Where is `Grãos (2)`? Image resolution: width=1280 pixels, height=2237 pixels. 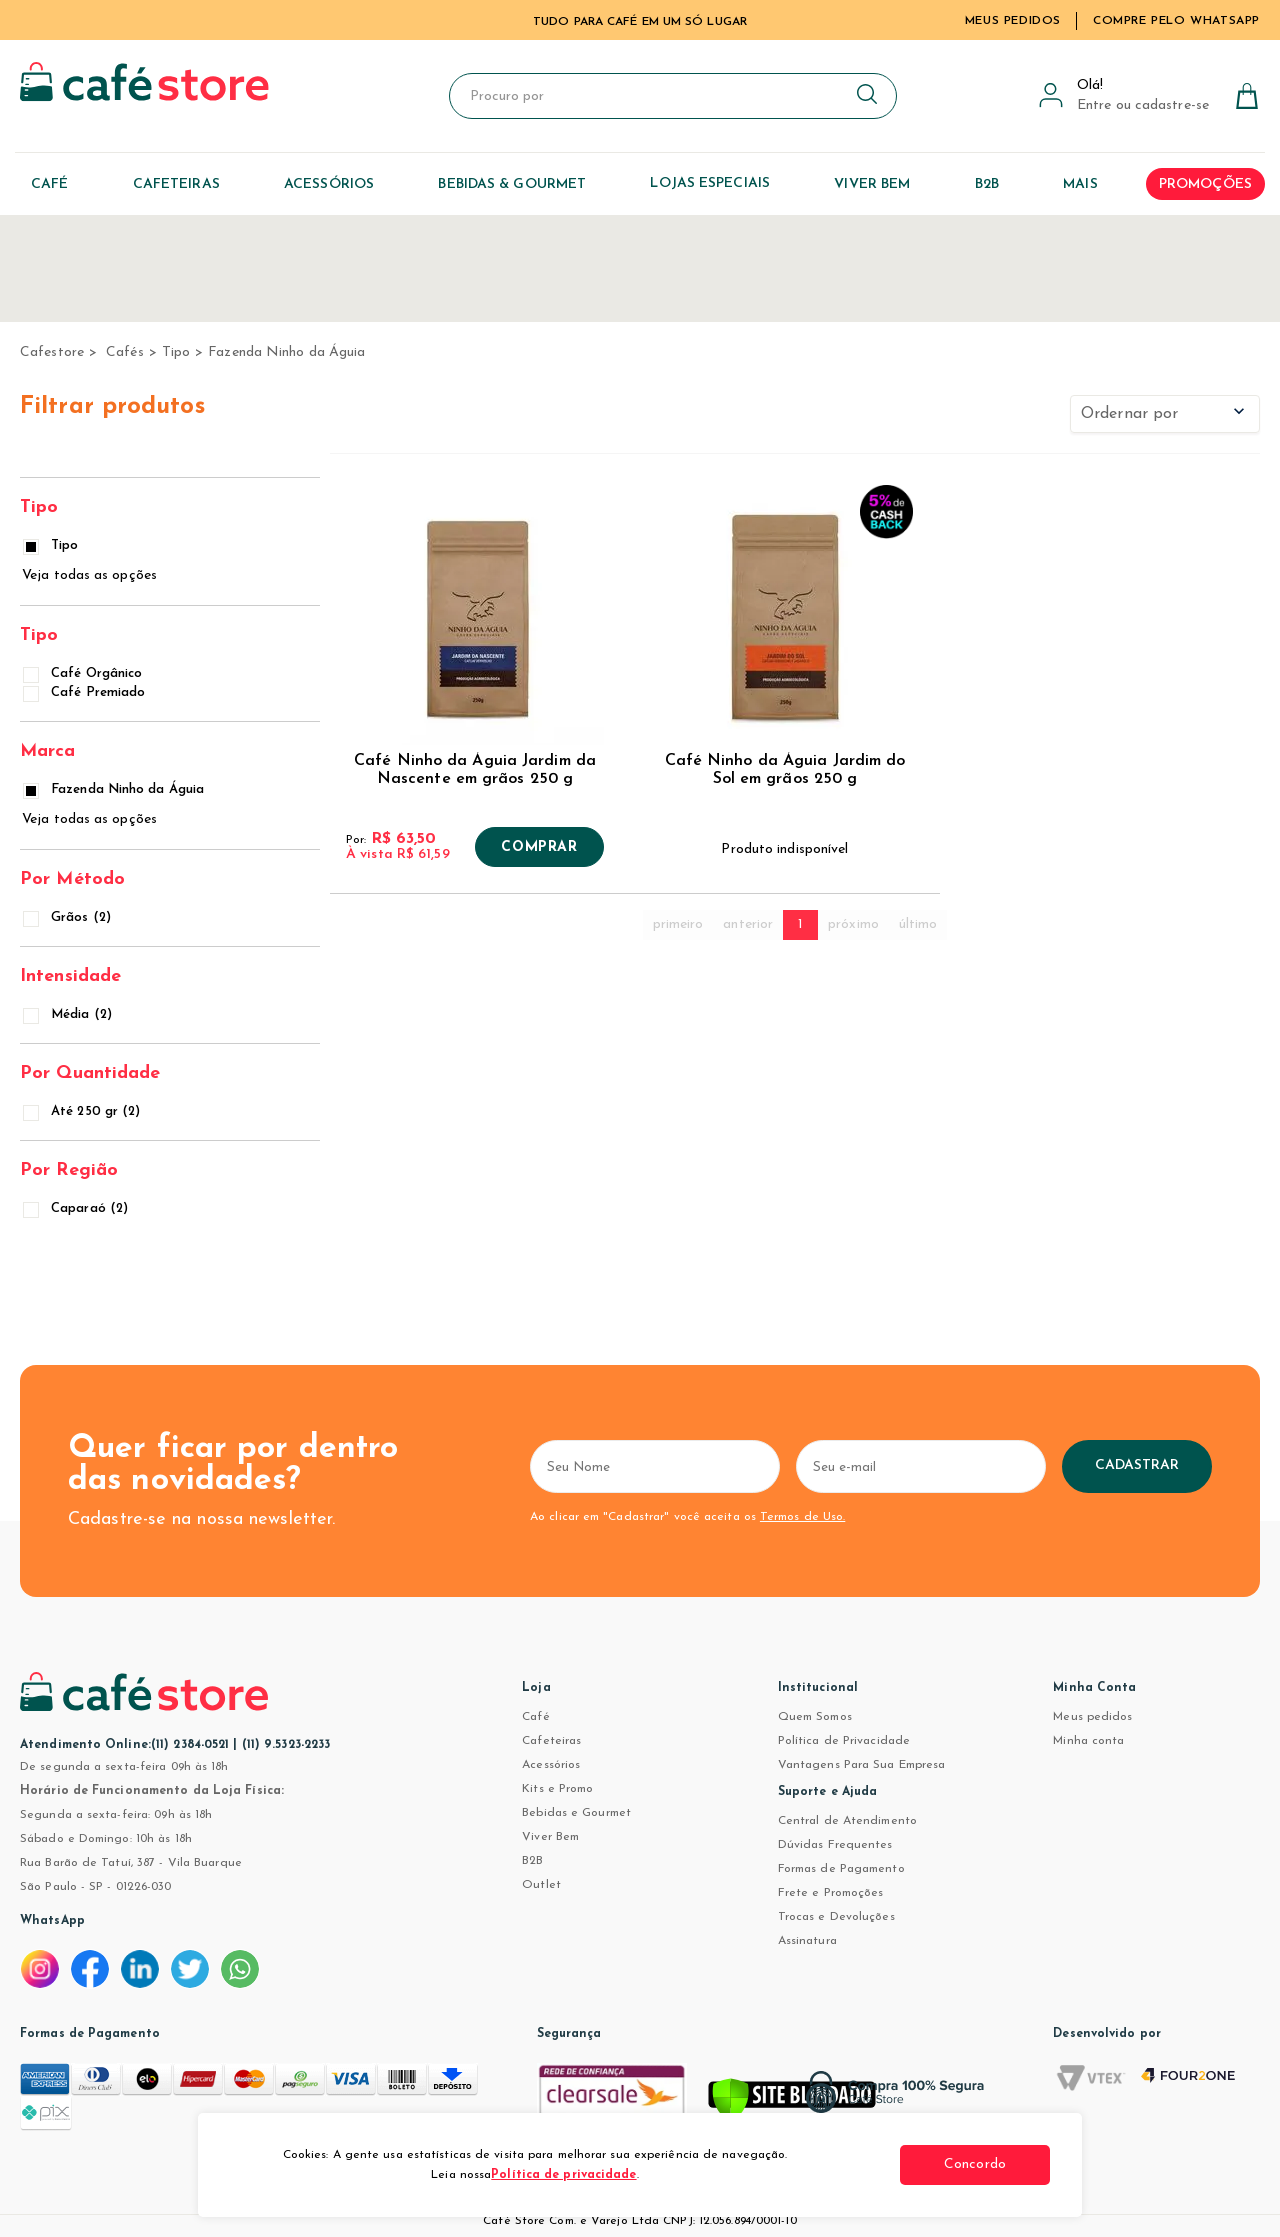 Grãos (2) is located at coordinates (68, 917).